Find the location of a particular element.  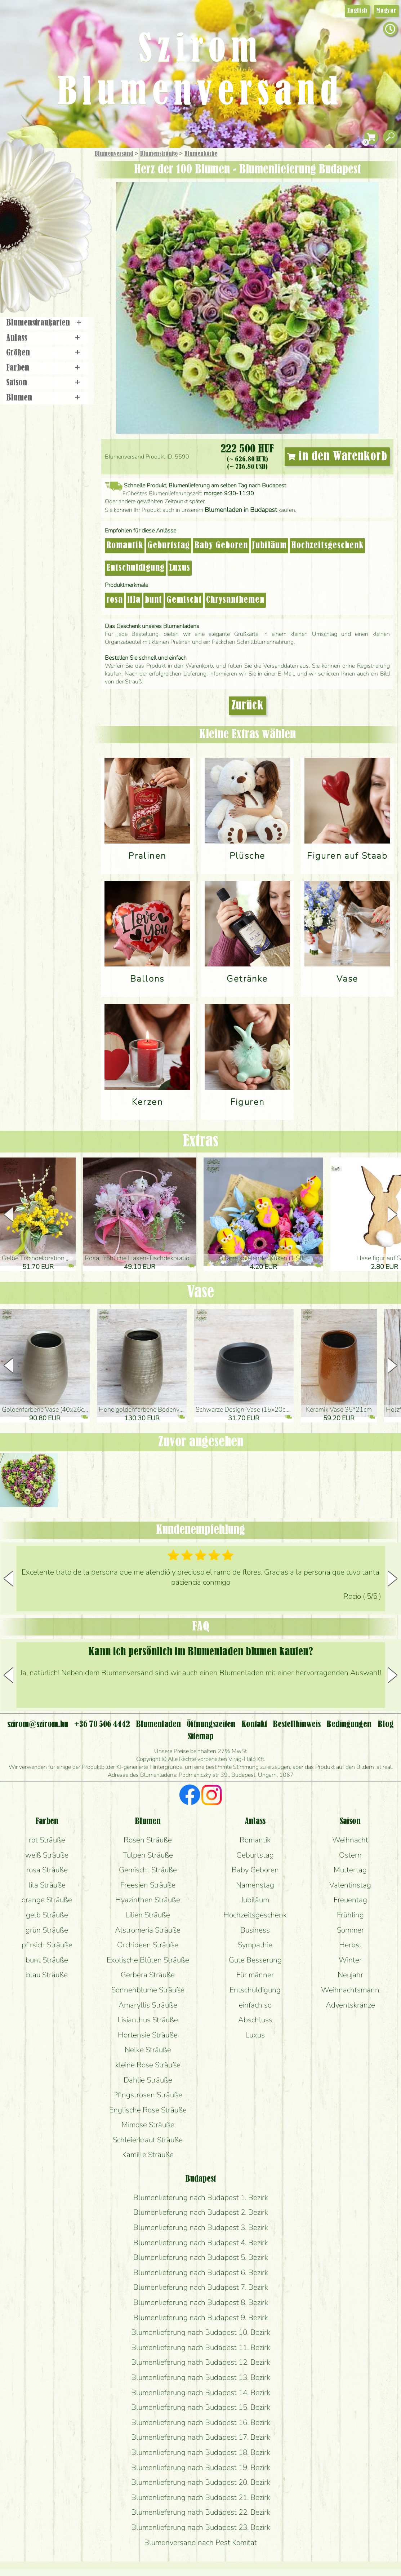

Hortensie Sträuße is located at coordinates (148, 2035).